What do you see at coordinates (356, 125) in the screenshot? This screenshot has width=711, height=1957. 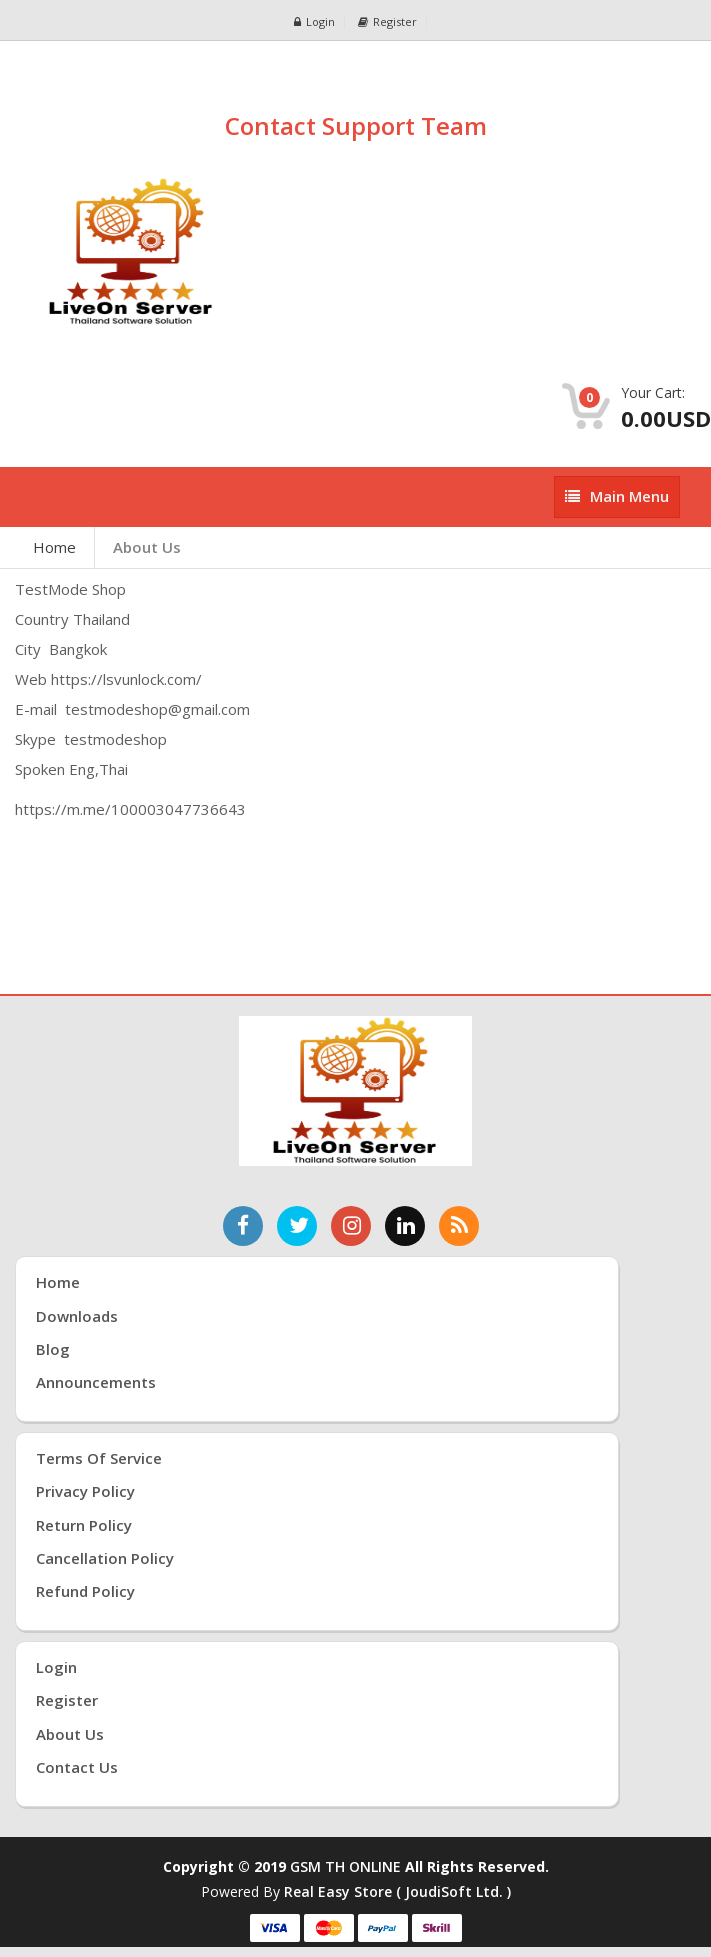 I see `Contact Support Team` at bounding box center [356, 125].